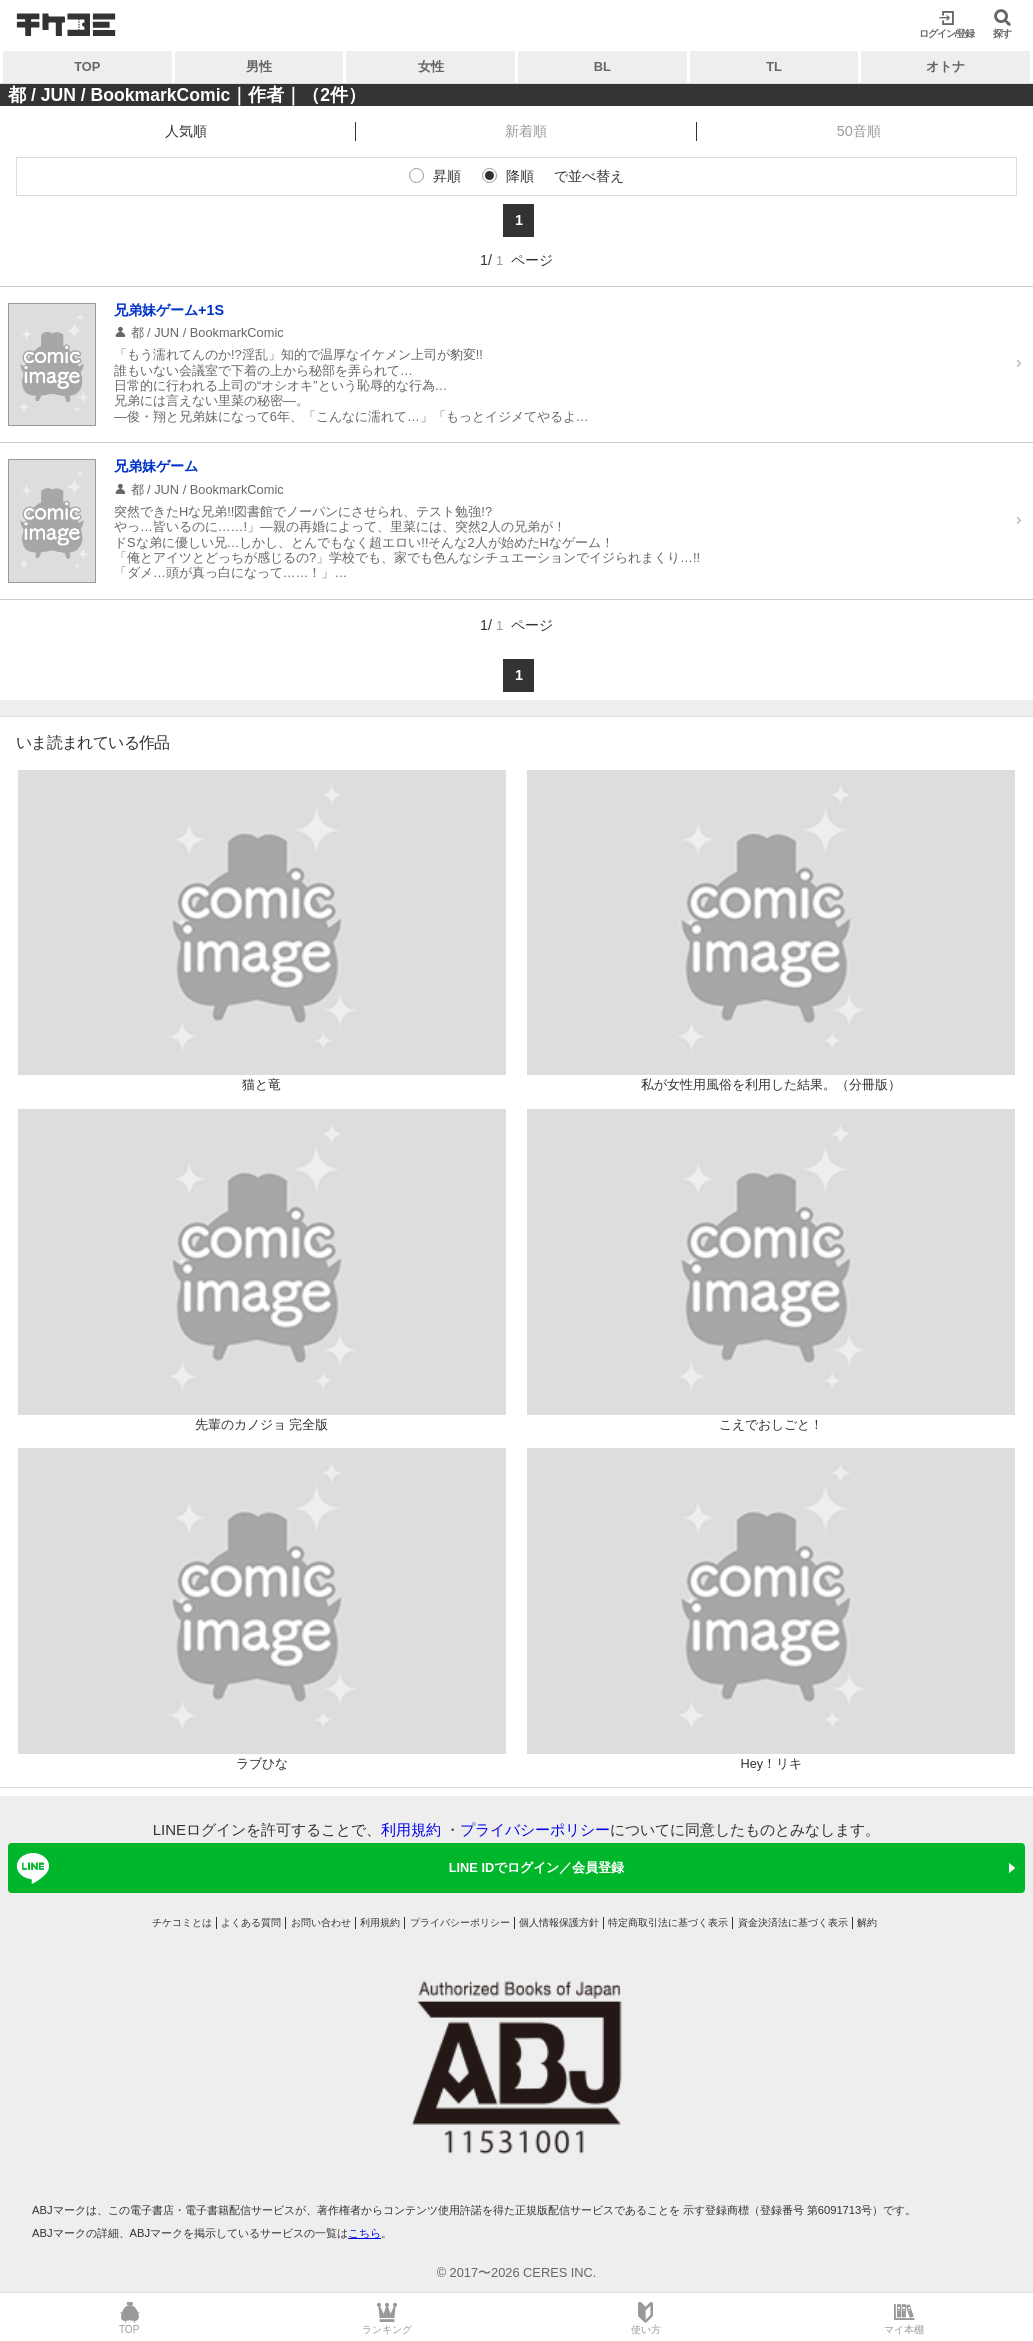  What do you see at coordinates (520, 176) in the screenshot?
I see `降順` at bounding box center [520, 176].